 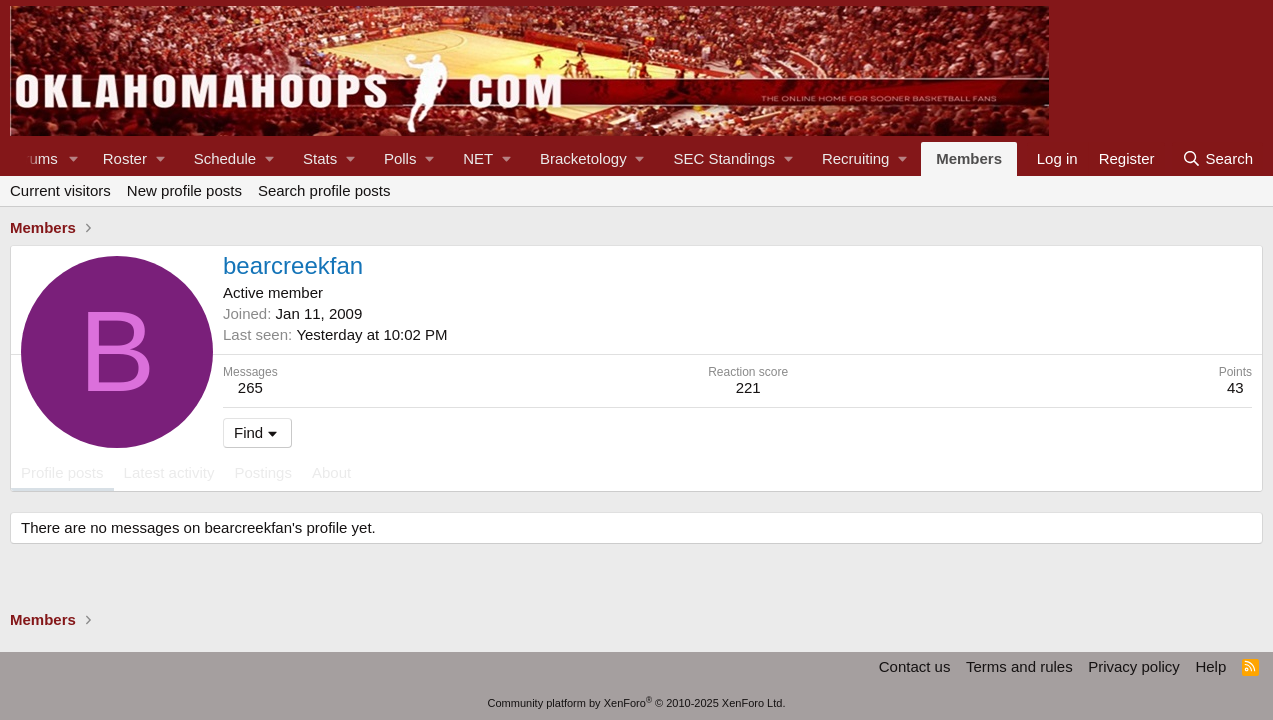 What do you see at coordinates (62, 472) in the screenshot?
I see `Profile posts [tab]` at bounding box center [62, 472].